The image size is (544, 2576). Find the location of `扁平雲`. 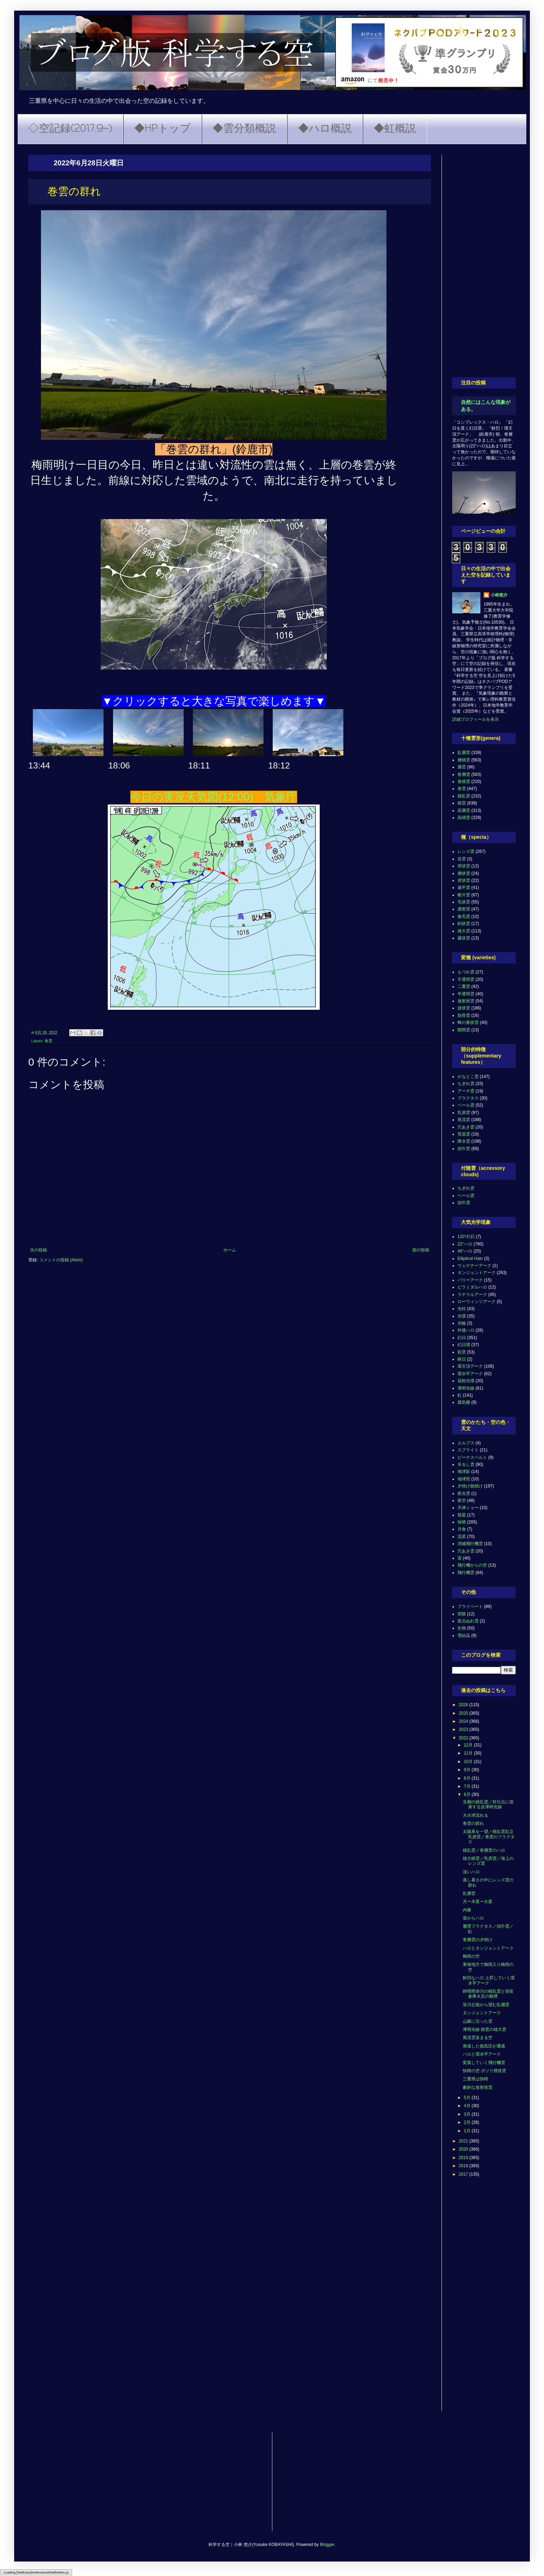

扁平雲 is located at coordinates (463, 887).